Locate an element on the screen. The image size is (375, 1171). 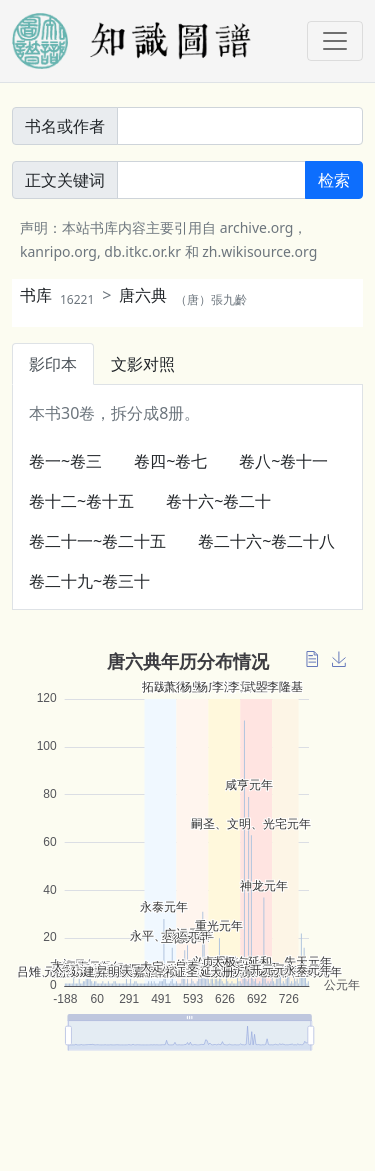
卷十六~卷二十 is located at coordinates (218, 501).